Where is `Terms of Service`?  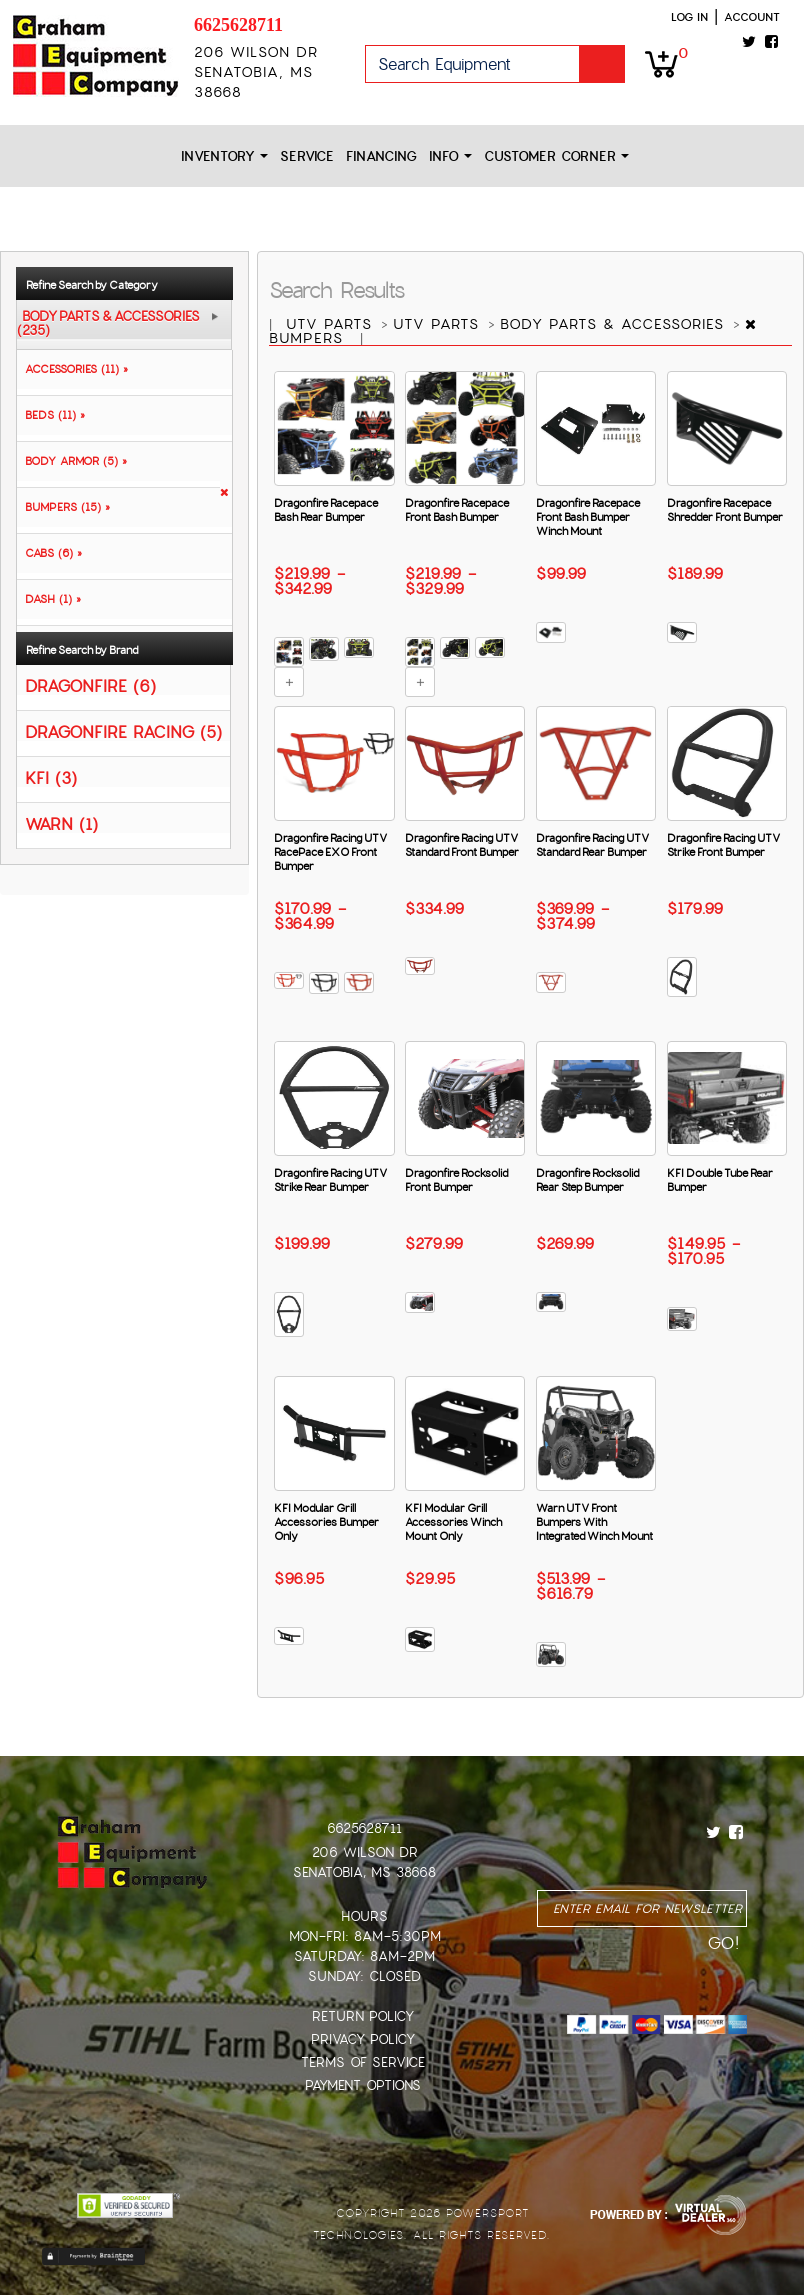 Terms of Service is located at coordinates (363, 2062).